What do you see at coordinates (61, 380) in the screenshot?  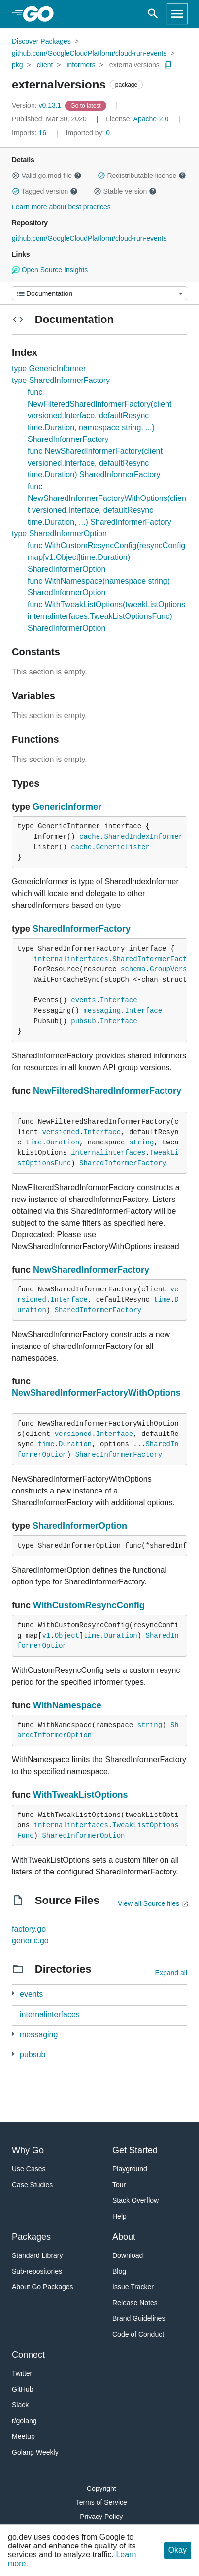 I see `type SharedInformerFactory` at bounding box center [61, 380].